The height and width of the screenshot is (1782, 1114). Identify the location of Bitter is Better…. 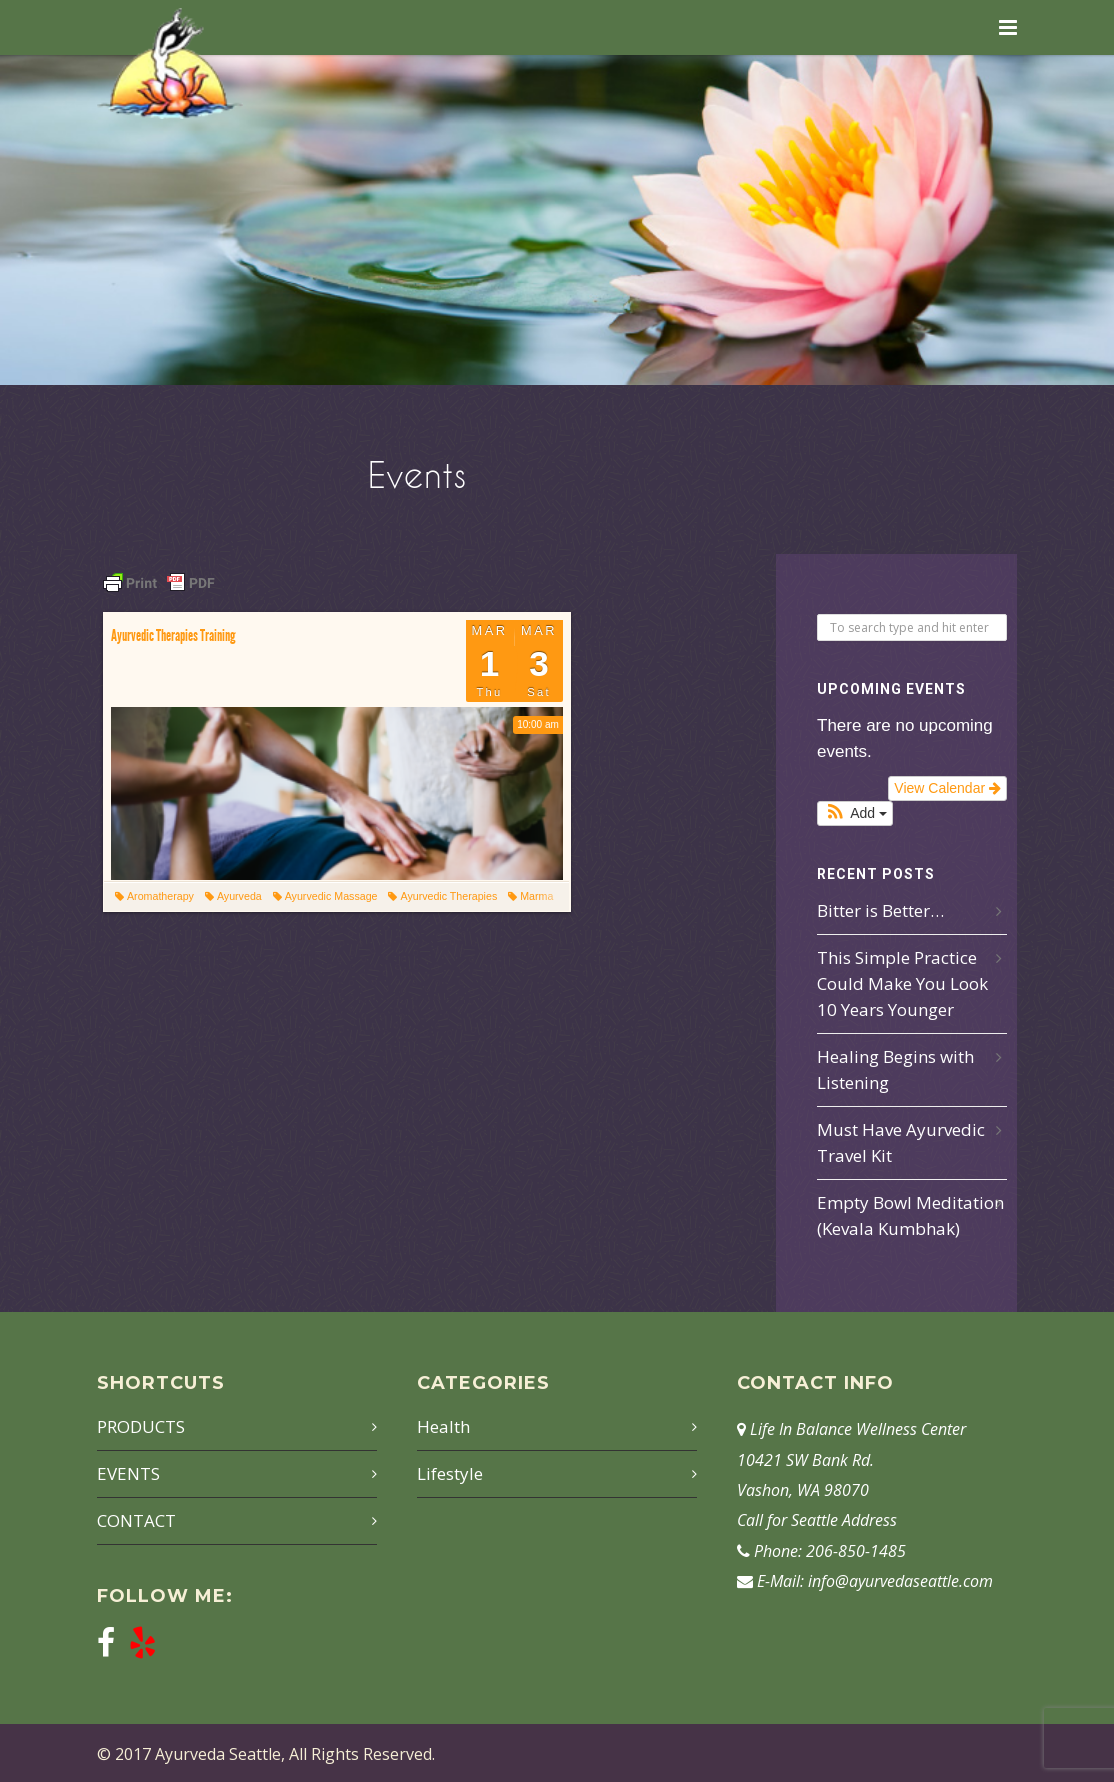
(880, 910).